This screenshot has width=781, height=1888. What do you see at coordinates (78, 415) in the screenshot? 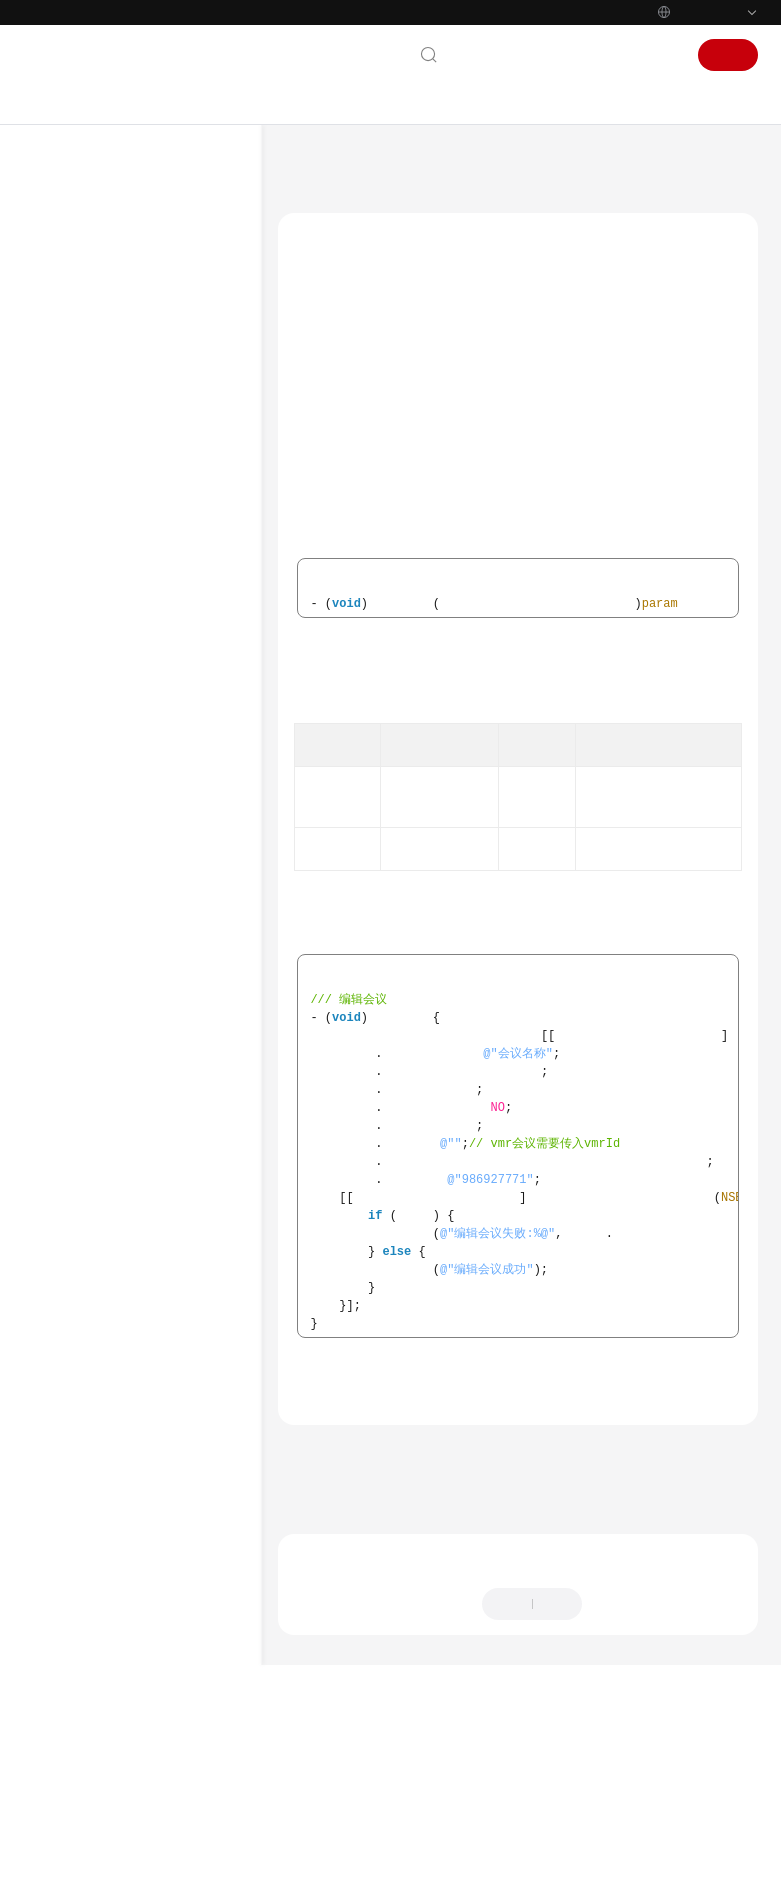
I see `管理员指南` at bounding box center [78, 415].